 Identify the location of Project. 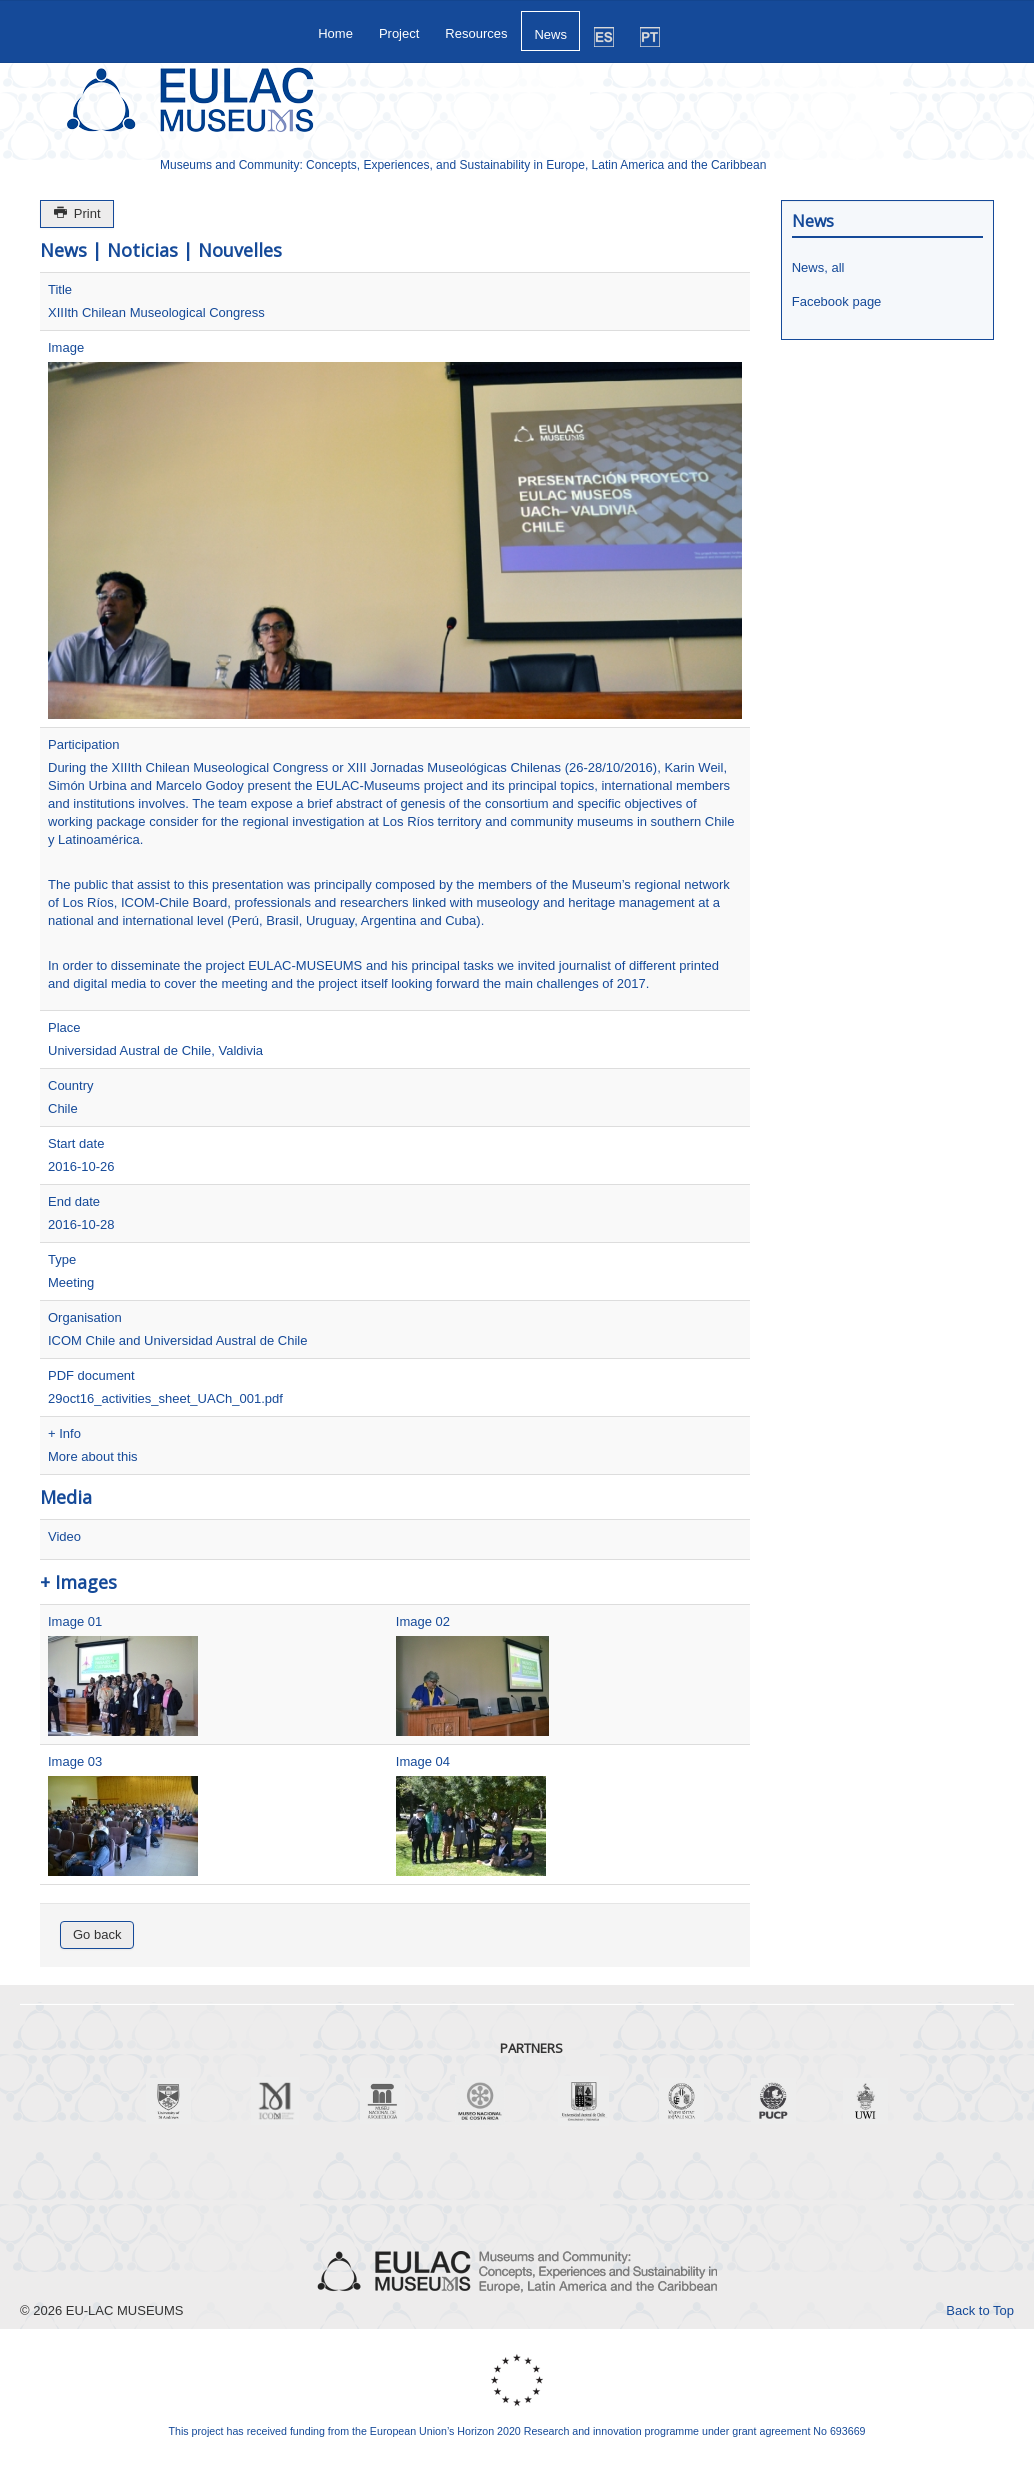
(399, 33).